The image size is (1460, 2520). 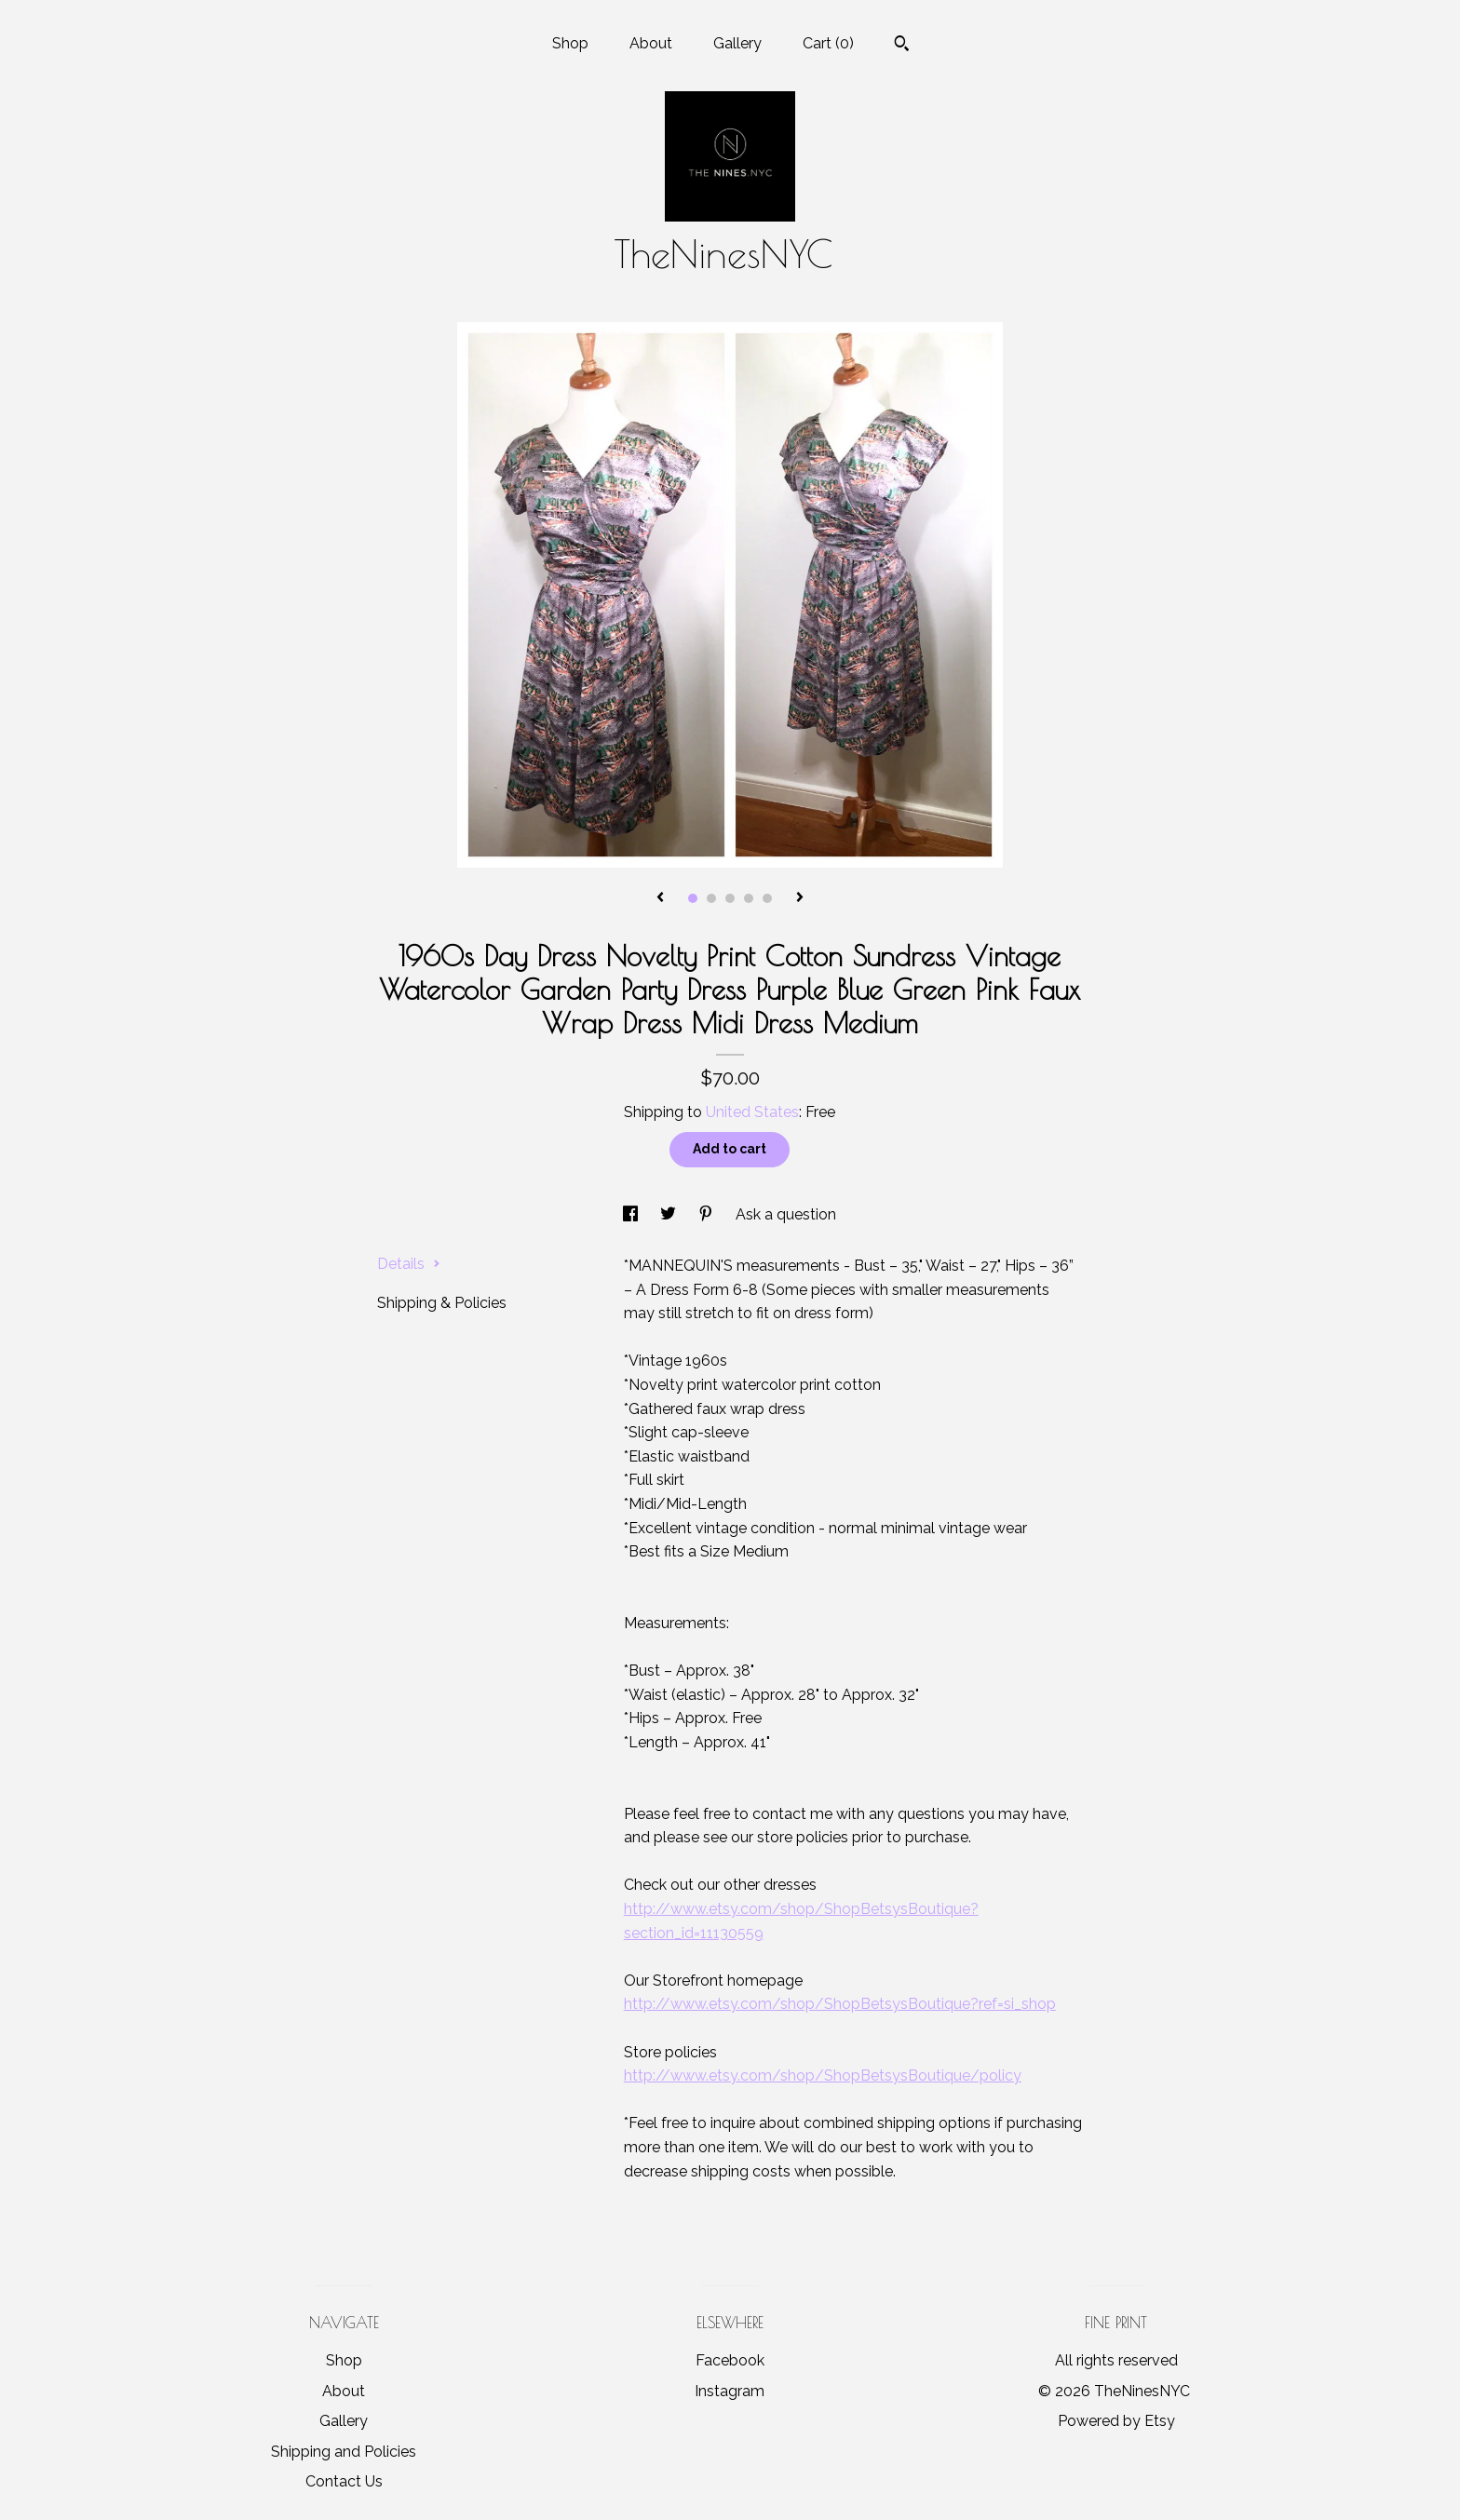 I want to click on Shipping and Policies, so click(x=343, y=2451).